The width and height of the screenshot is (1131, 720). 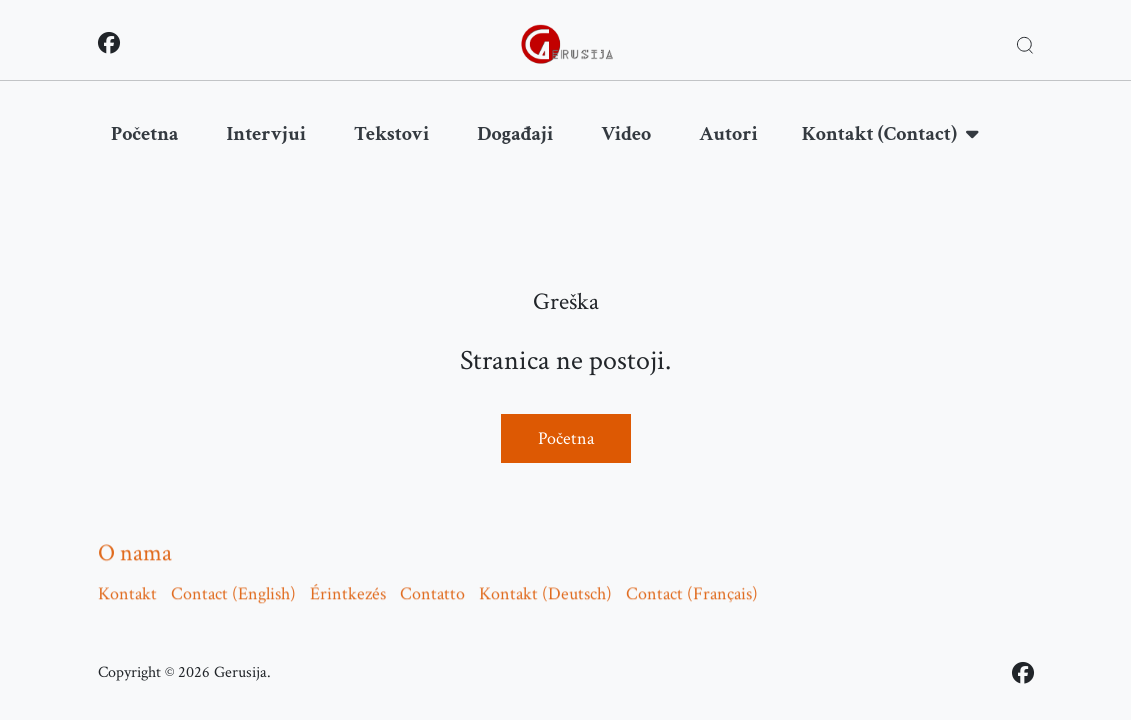 I want to click on Contact (Français), so click(x=692, y=587).